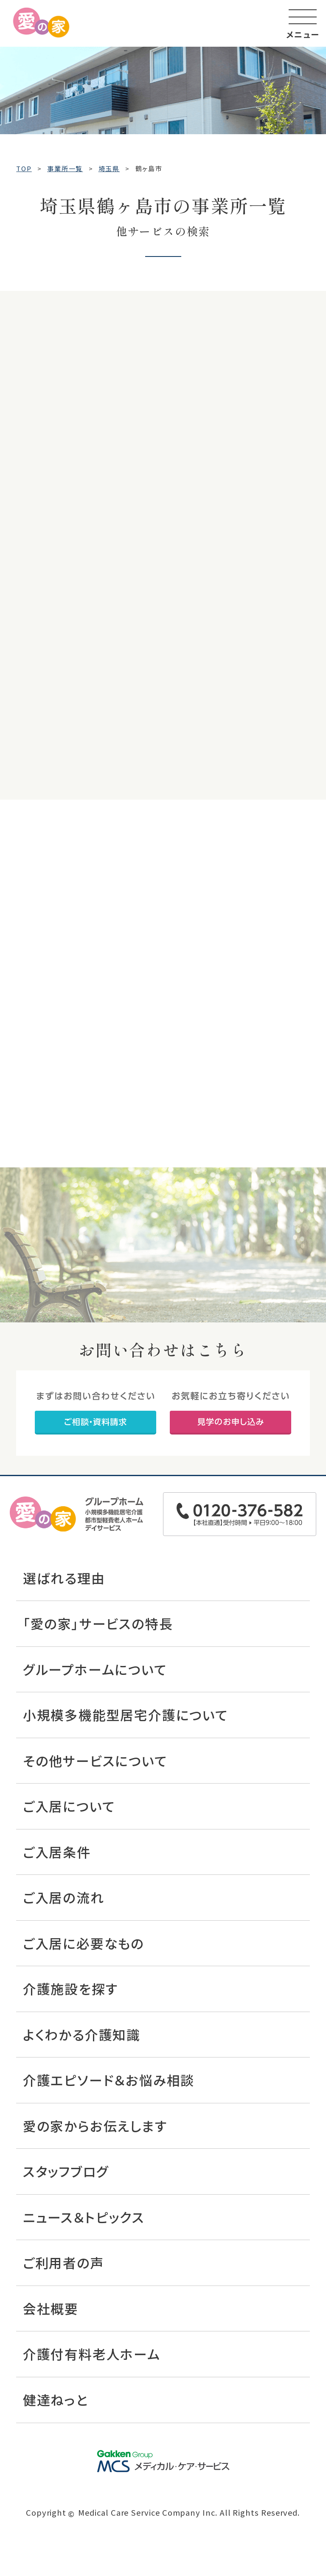 The height and width of the screenshot is (2576, 326). Describe the element at coordinates (83, 1943) in the screenshot. I see `ご入居に必要なもの` at that location.